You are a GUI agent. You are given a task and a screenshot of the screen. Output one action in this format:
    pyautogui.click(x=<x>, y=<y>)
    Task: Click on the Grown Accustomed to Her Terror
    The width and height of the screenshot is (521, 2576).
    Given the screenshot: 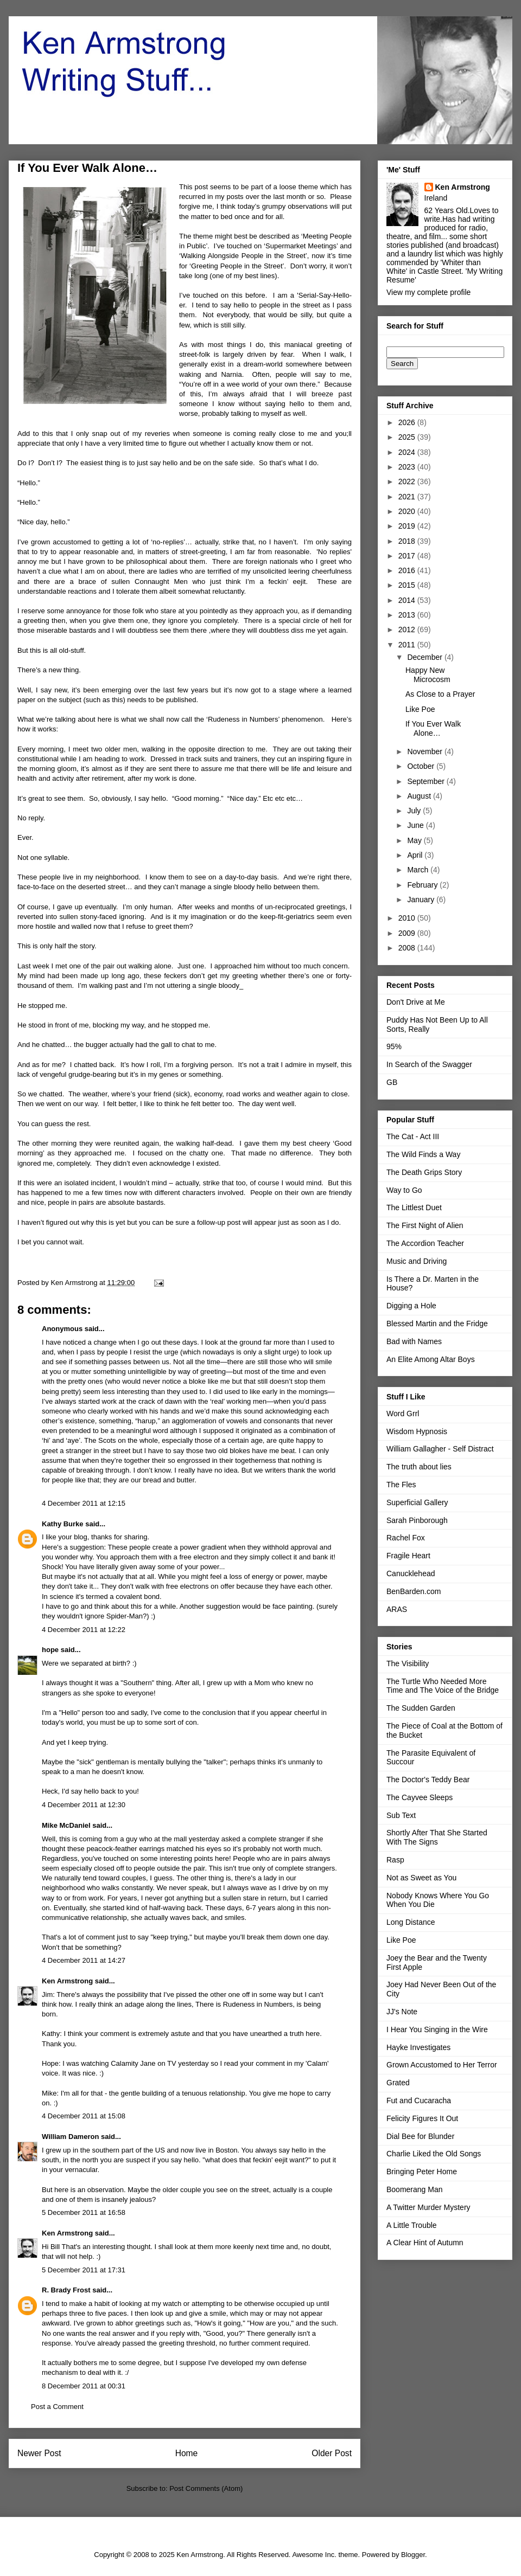 What is the action you would take?
    pyautogui.click(x=441, y=2064)
    